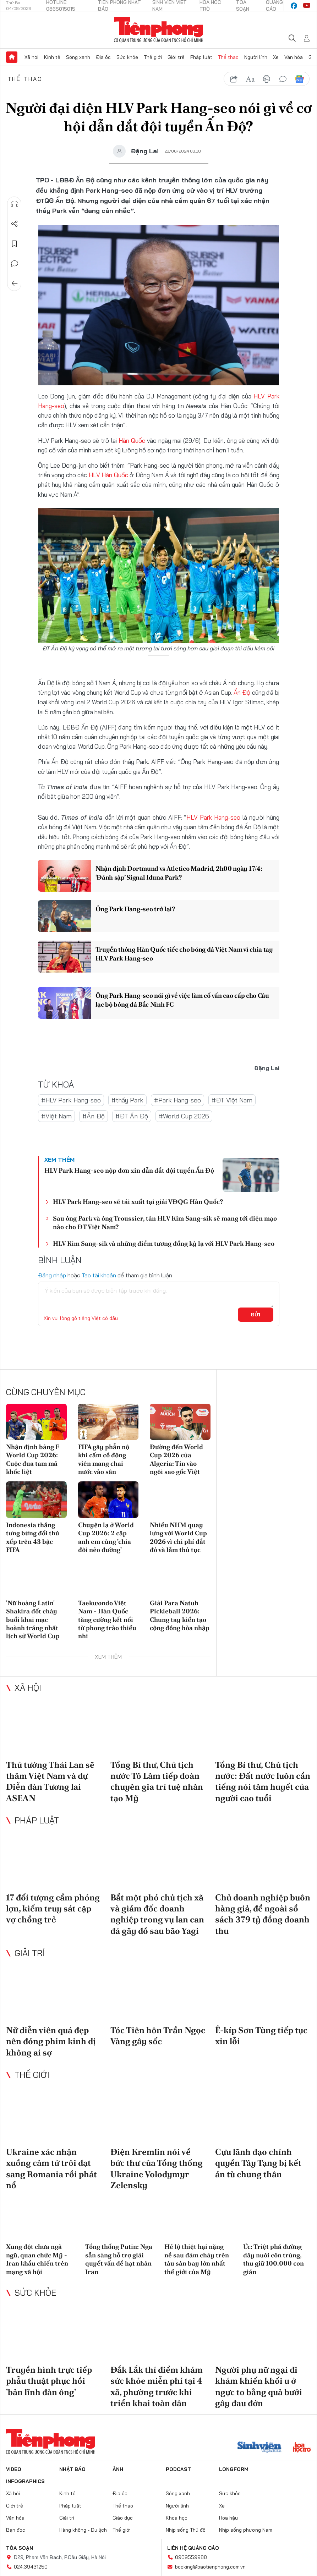 This screenshot has height=2576, width=317. Describe the element at coordinates (184, 953) in the screenshot. I see `Truyền thông Hàn Quốc tiếc cho bóng đá Việt Nam vì chia tay HLV Park Hang-seo` at that location.